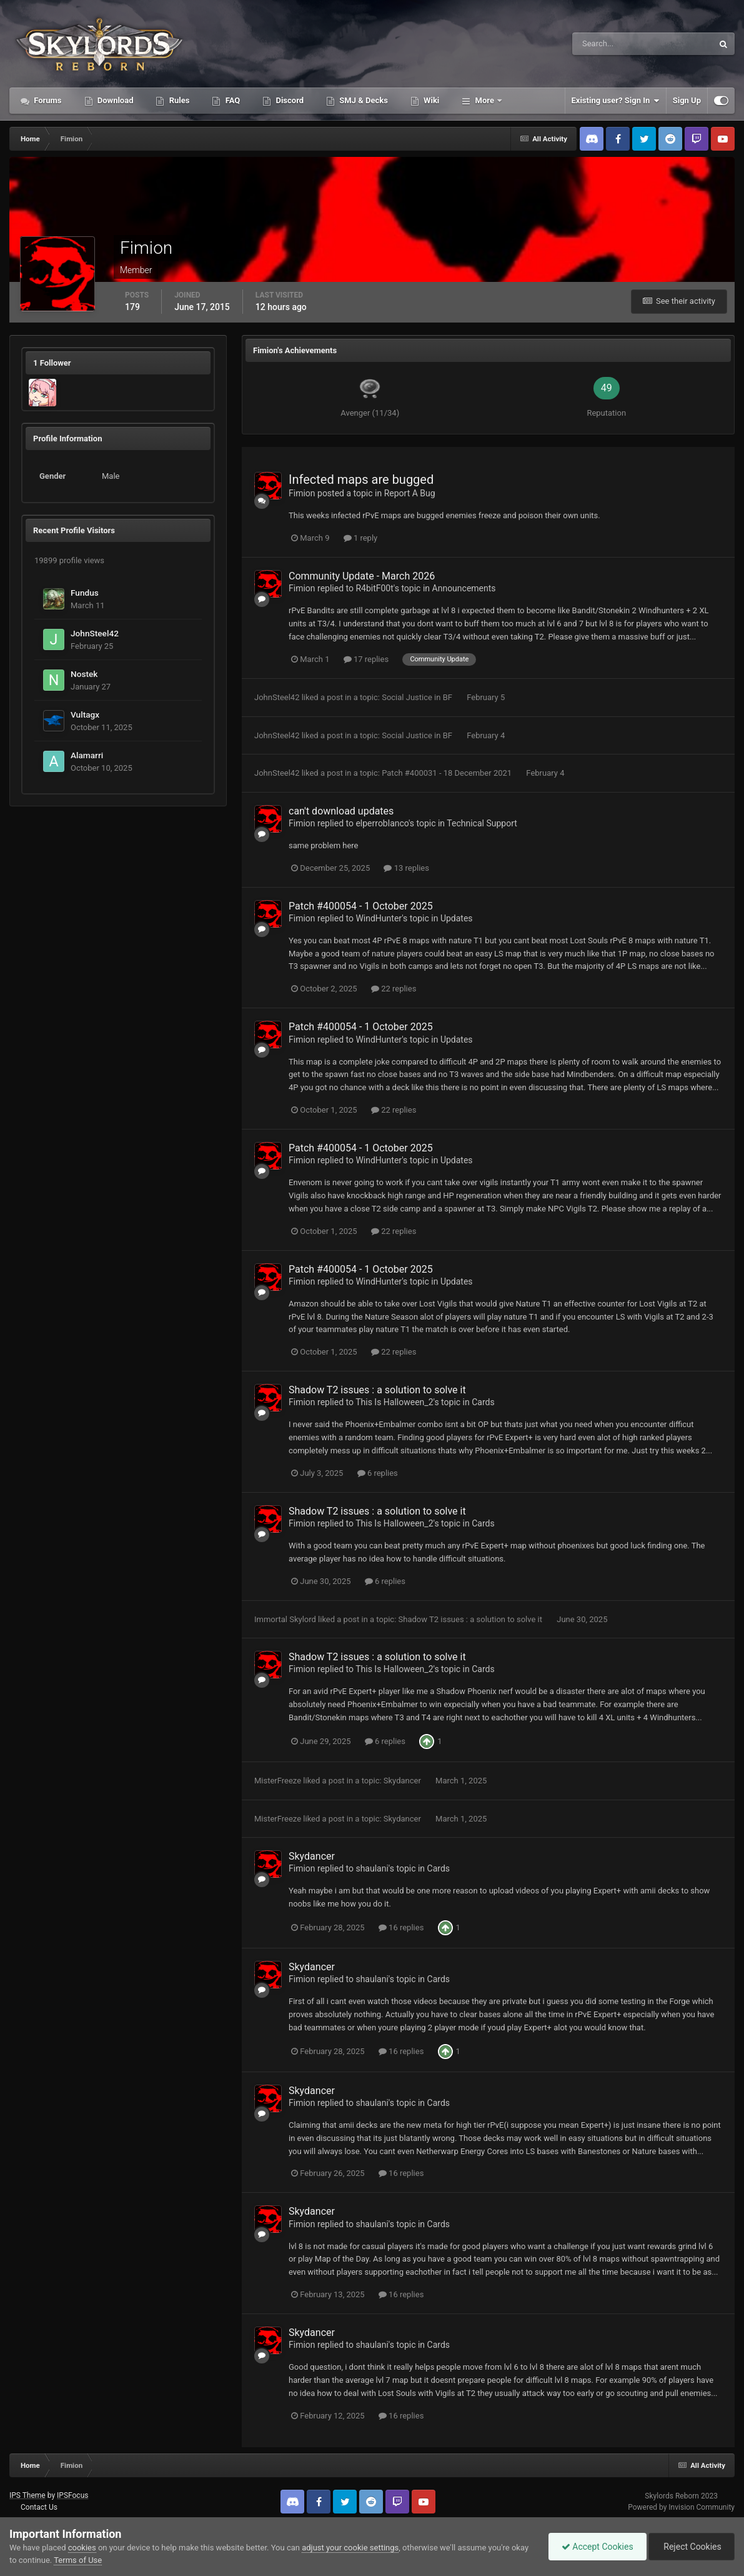 The width and height of the screenshot is (744, 2576). What do you see at coordinates (82, 2547) in the screenshot?
I see `cookies` at bounding box center [82, 2547].